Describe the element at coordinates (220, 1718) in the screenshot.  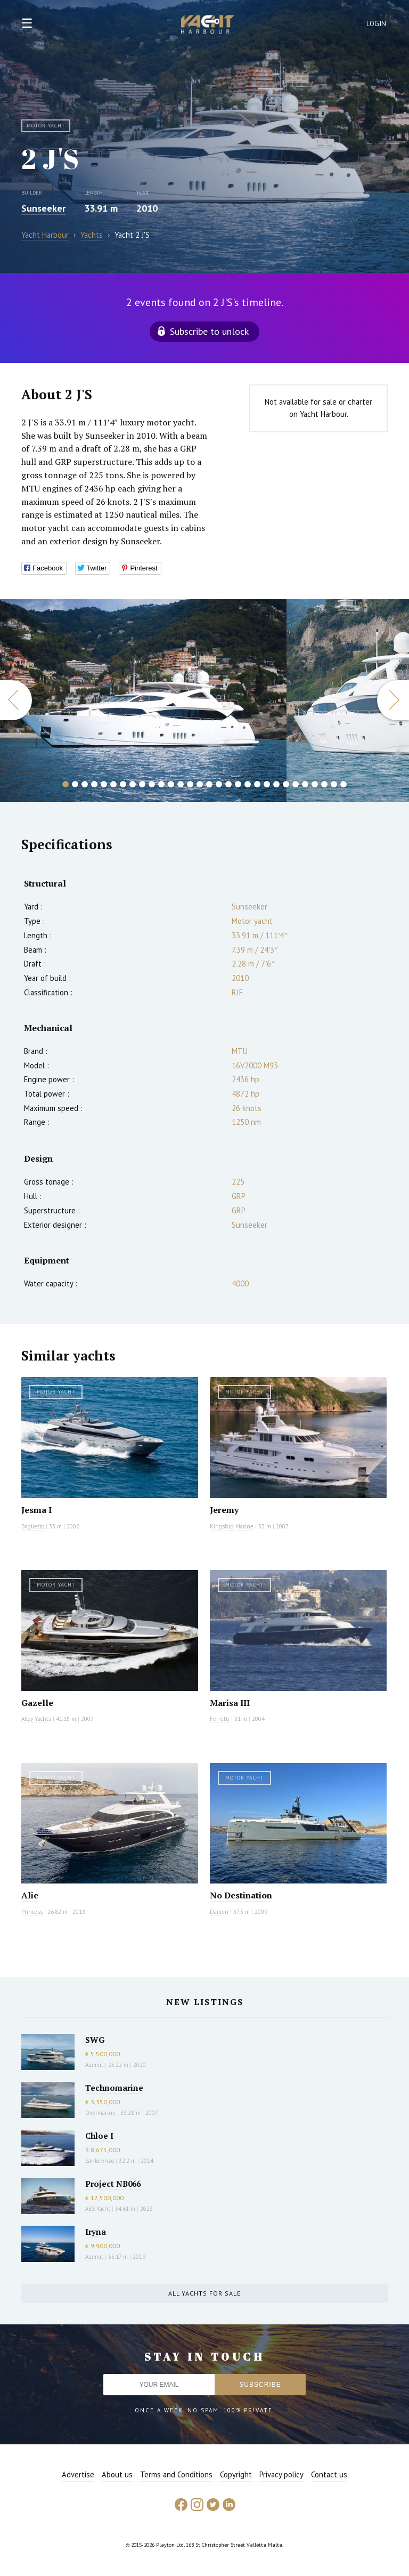
I see `Ferretti` at that location.